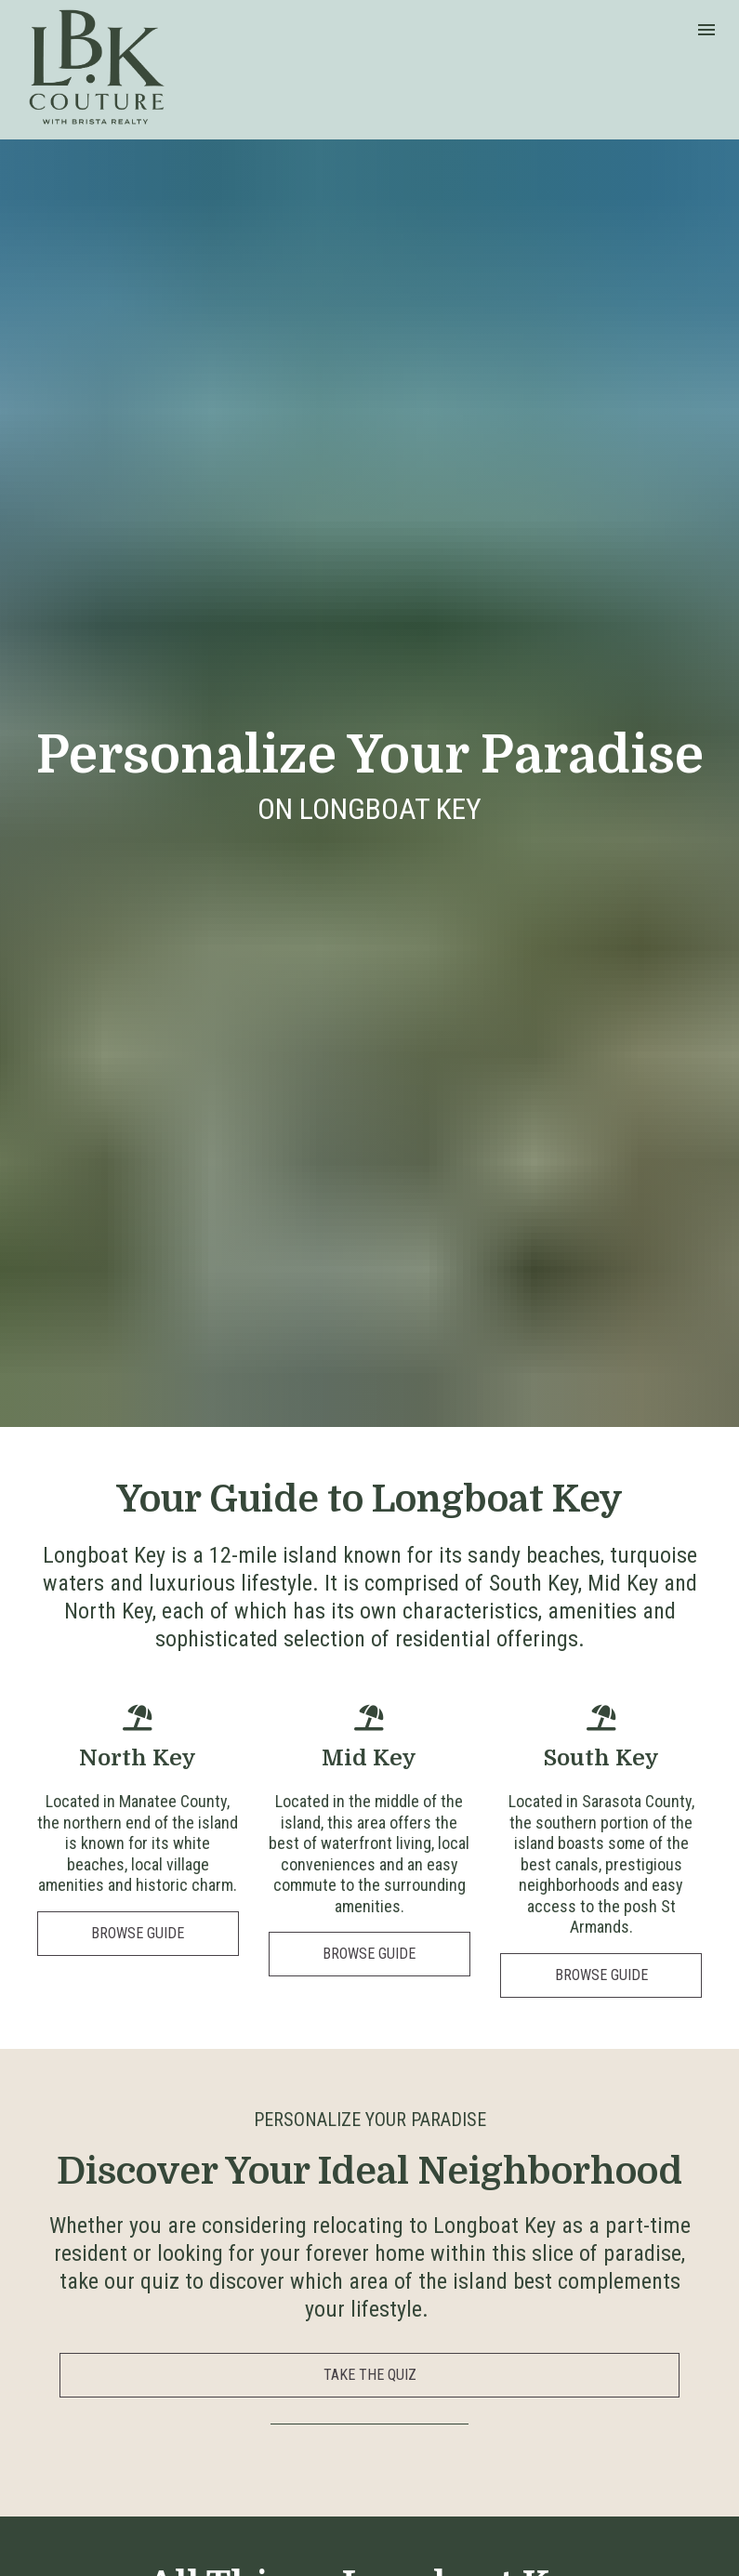  I want to click on BROWSE OUR RESOURCES, so click(370, 2296).